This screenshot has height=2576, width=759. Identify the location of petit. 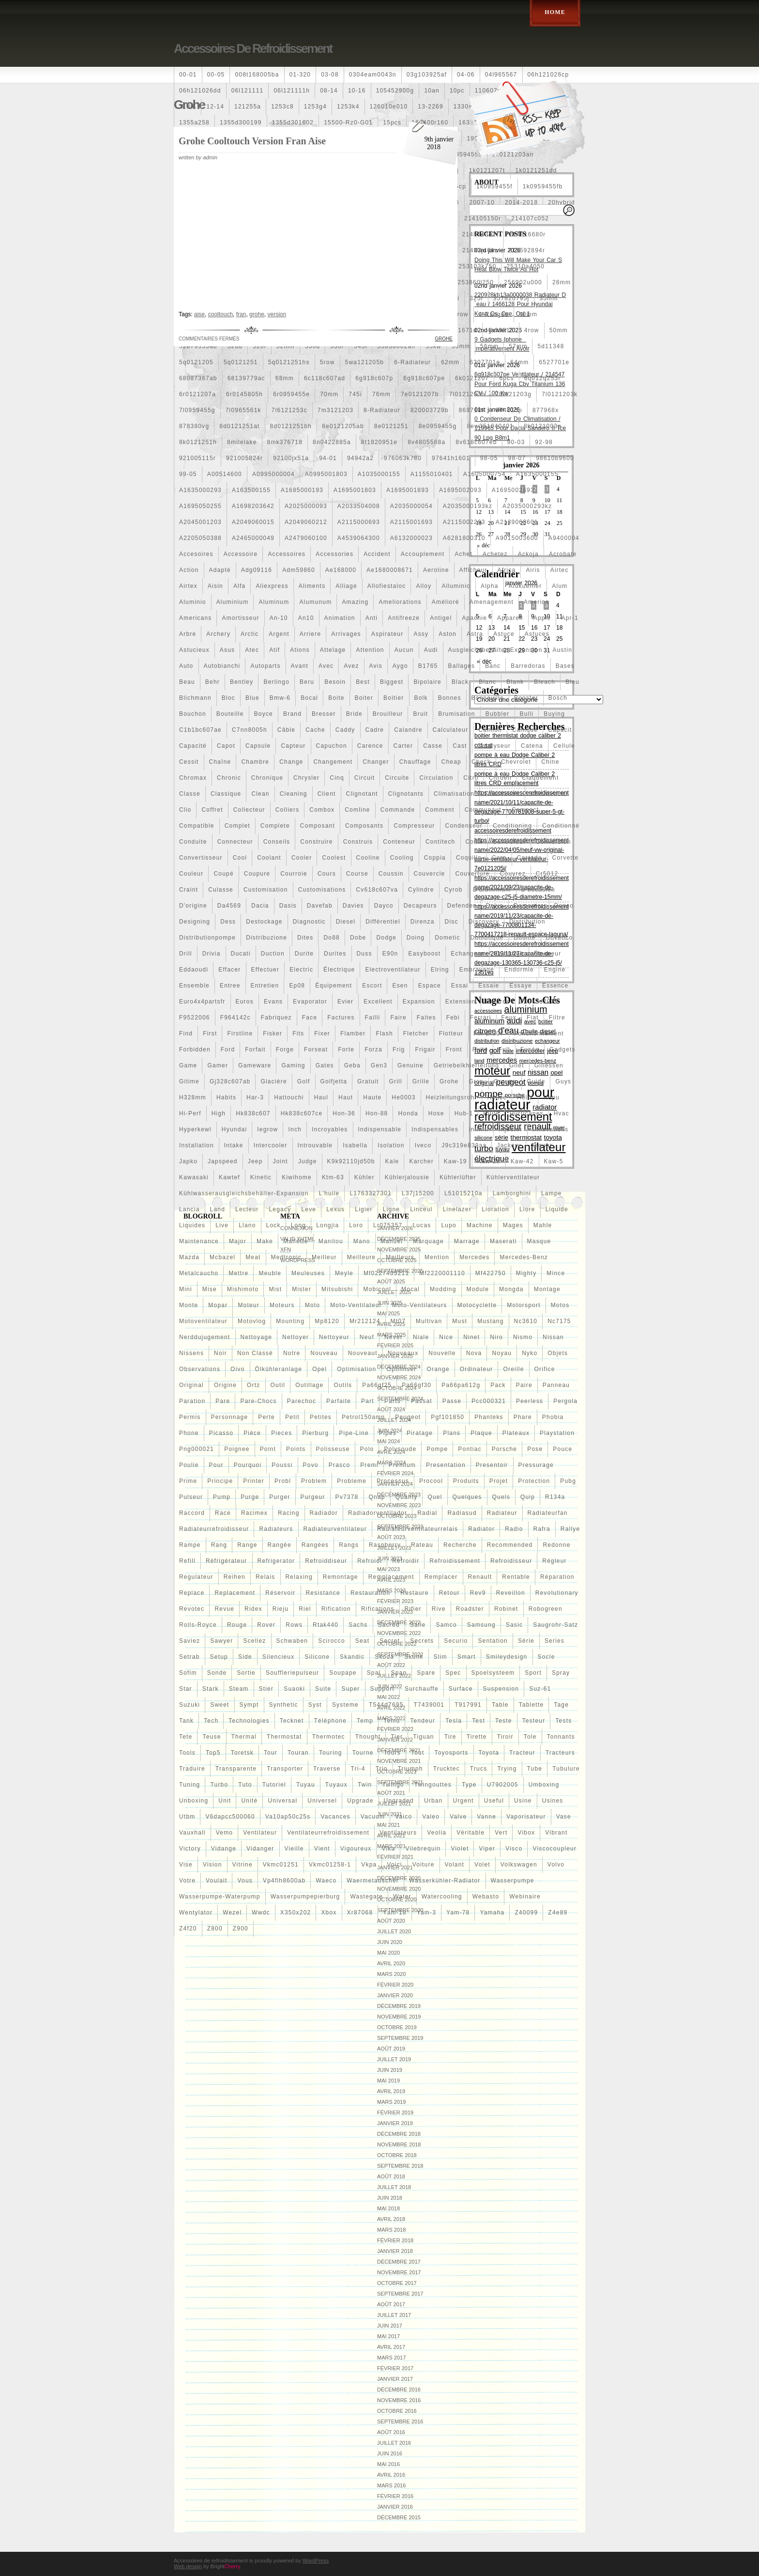
(292, 1417).